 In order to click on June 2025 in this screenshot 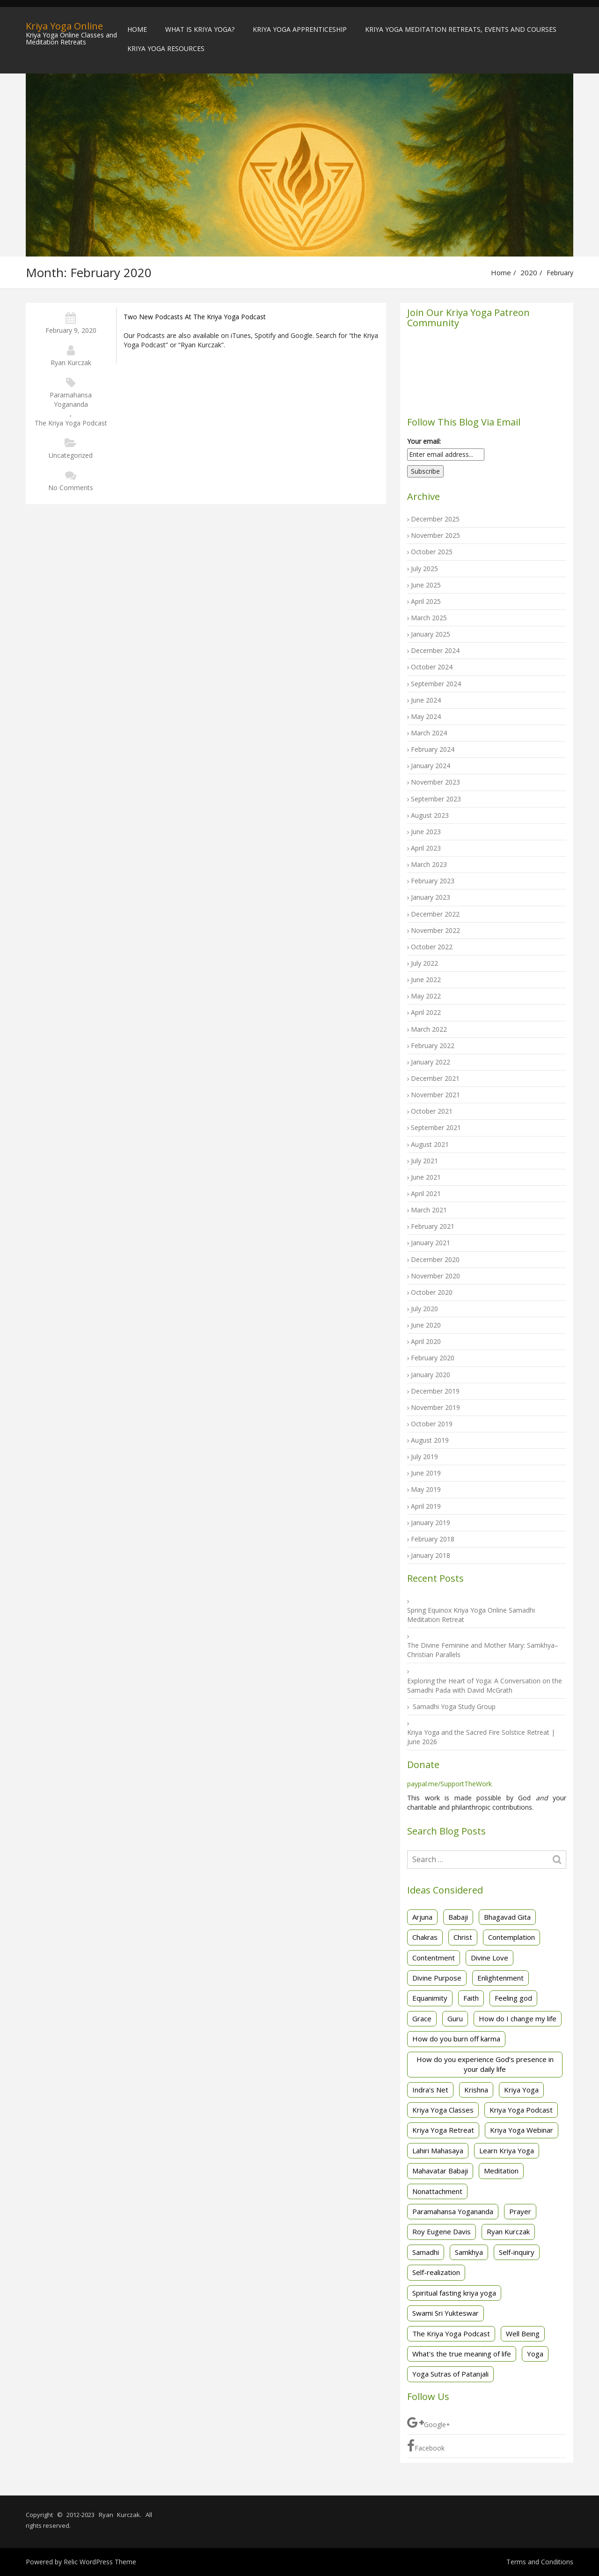, I will do `click(426, 584)`.